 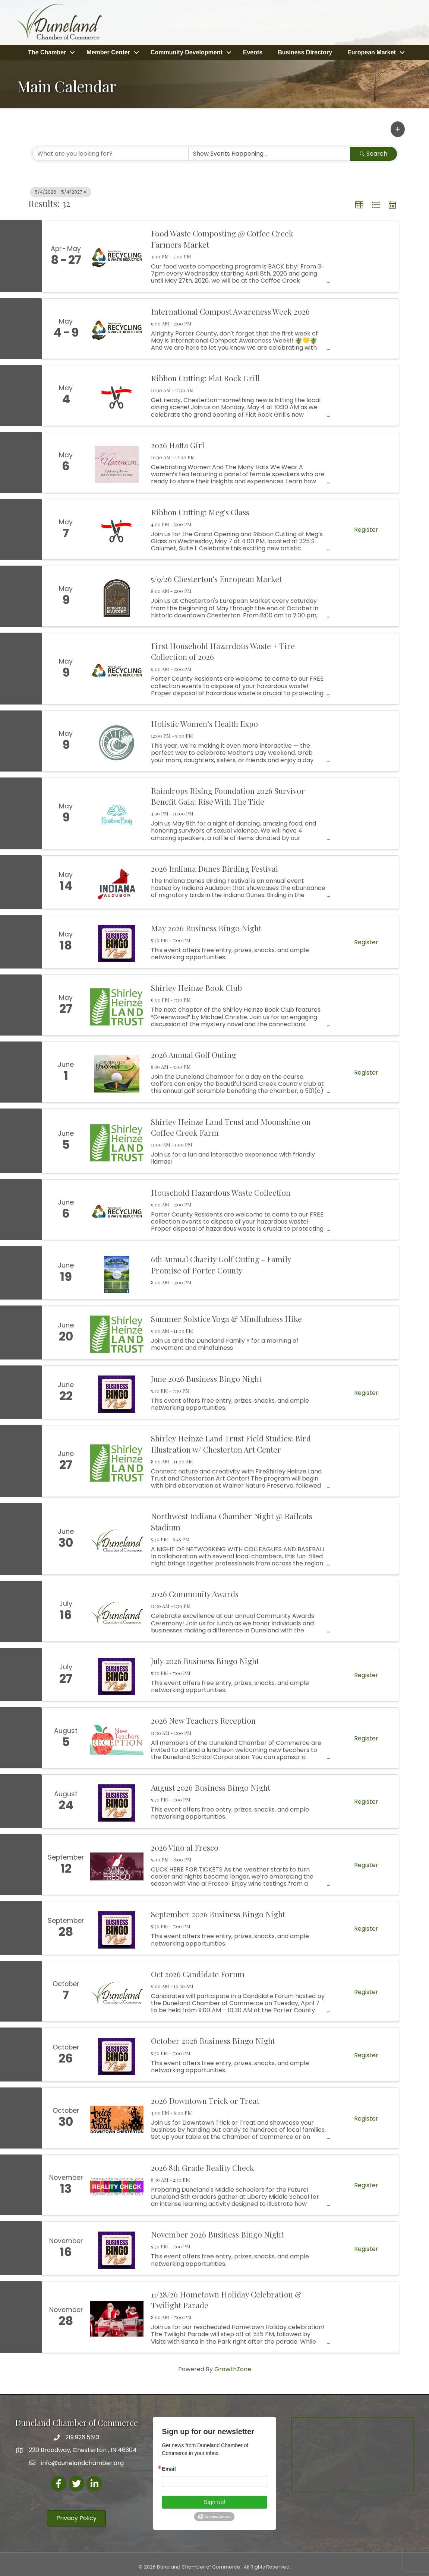 What do you see at coordinates (198, 1971) in the screenshot?
I see `Oct 2026 Candidate Forum` at bounding box center [198, 1971].